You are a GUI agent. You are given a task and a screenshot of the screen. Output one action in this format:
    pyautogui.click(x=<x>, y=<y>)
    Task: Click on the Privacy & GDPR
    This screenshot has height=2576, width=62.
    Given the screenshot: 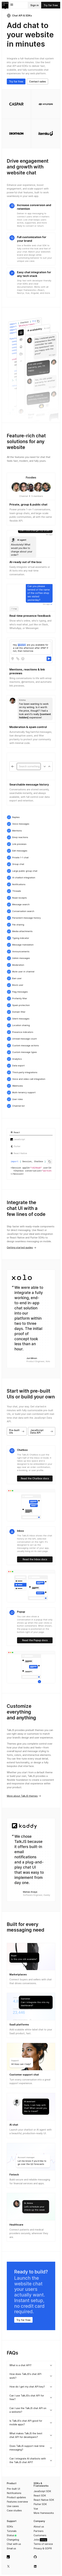 What is the action you would take?
    pyautogui.click(x=43, y=2548)
    